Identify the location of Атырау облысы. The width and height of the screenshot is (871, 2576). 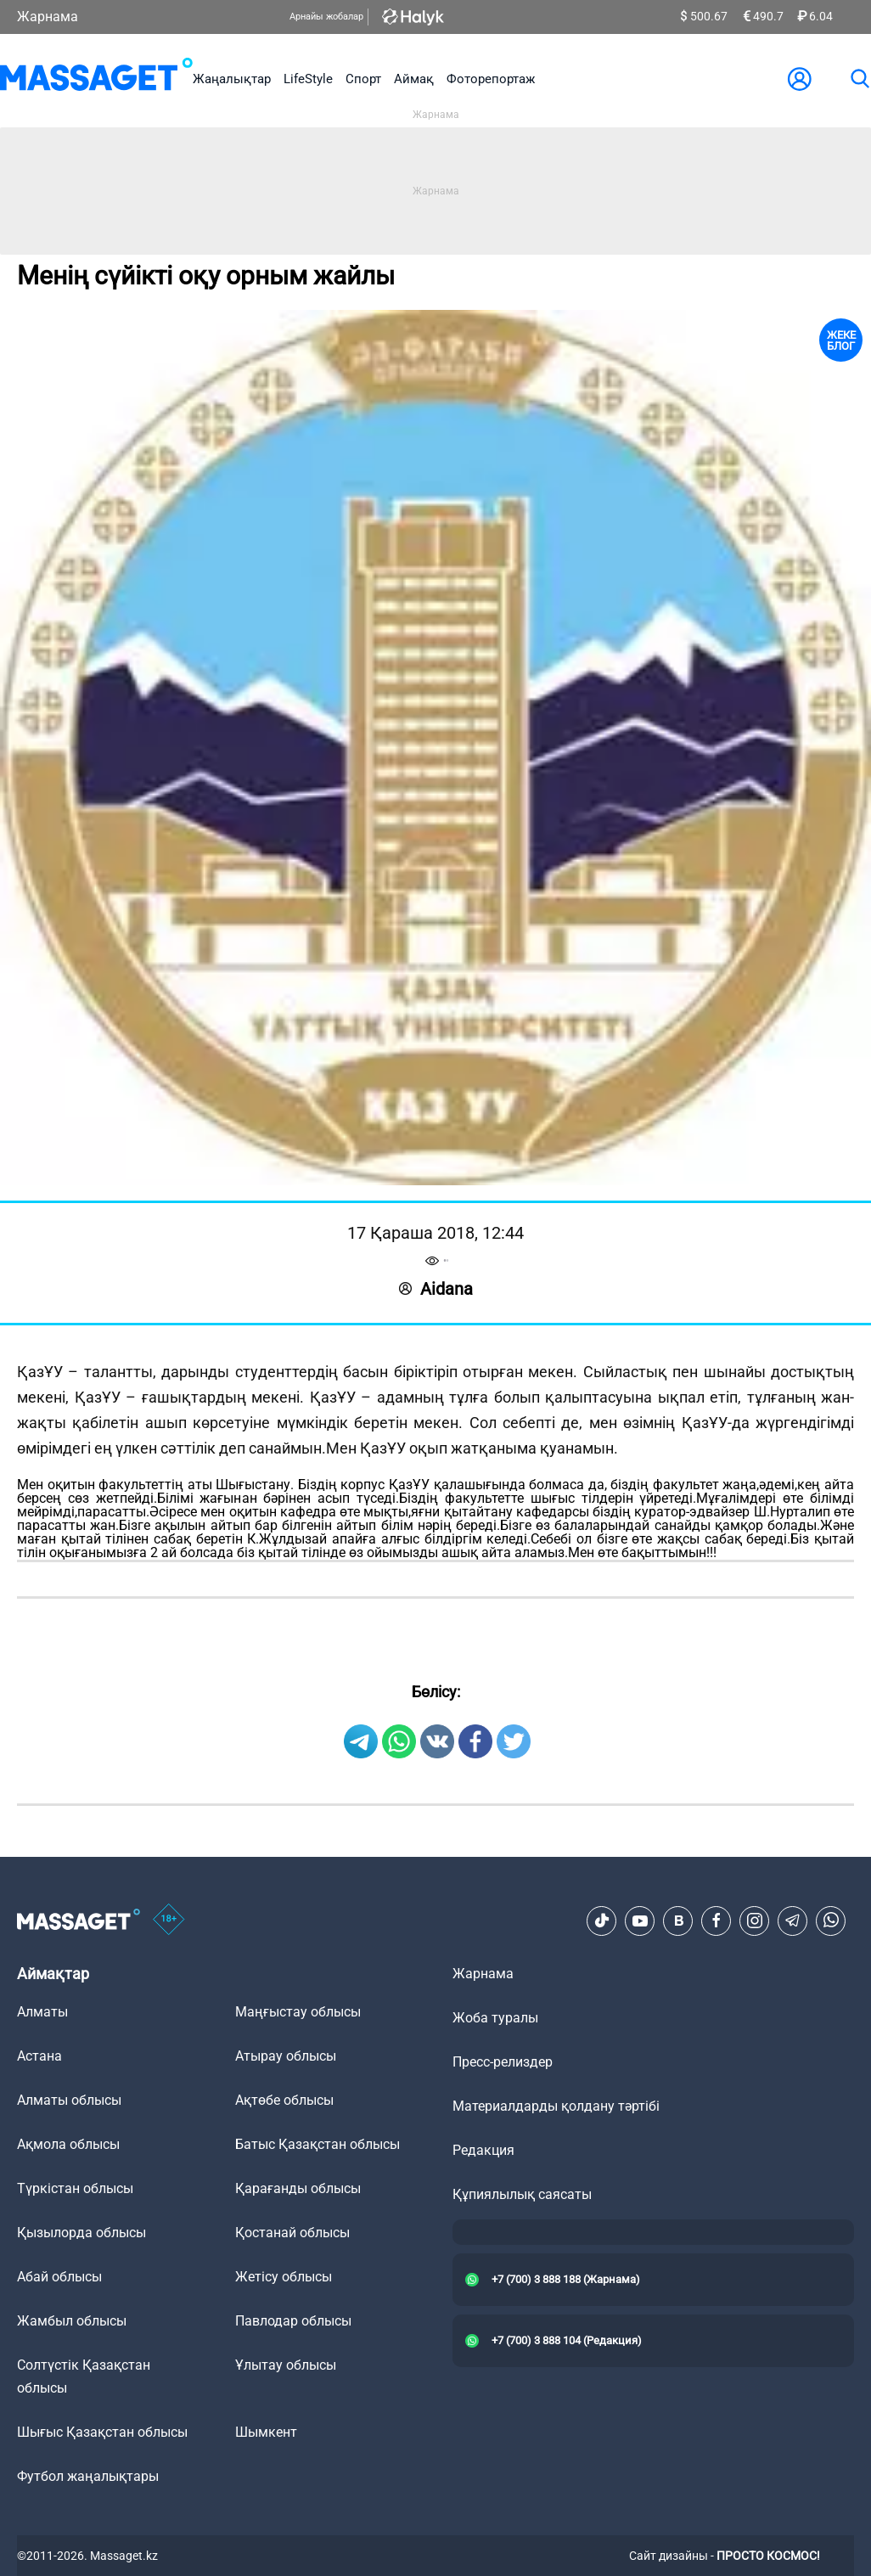
(285, 2056).